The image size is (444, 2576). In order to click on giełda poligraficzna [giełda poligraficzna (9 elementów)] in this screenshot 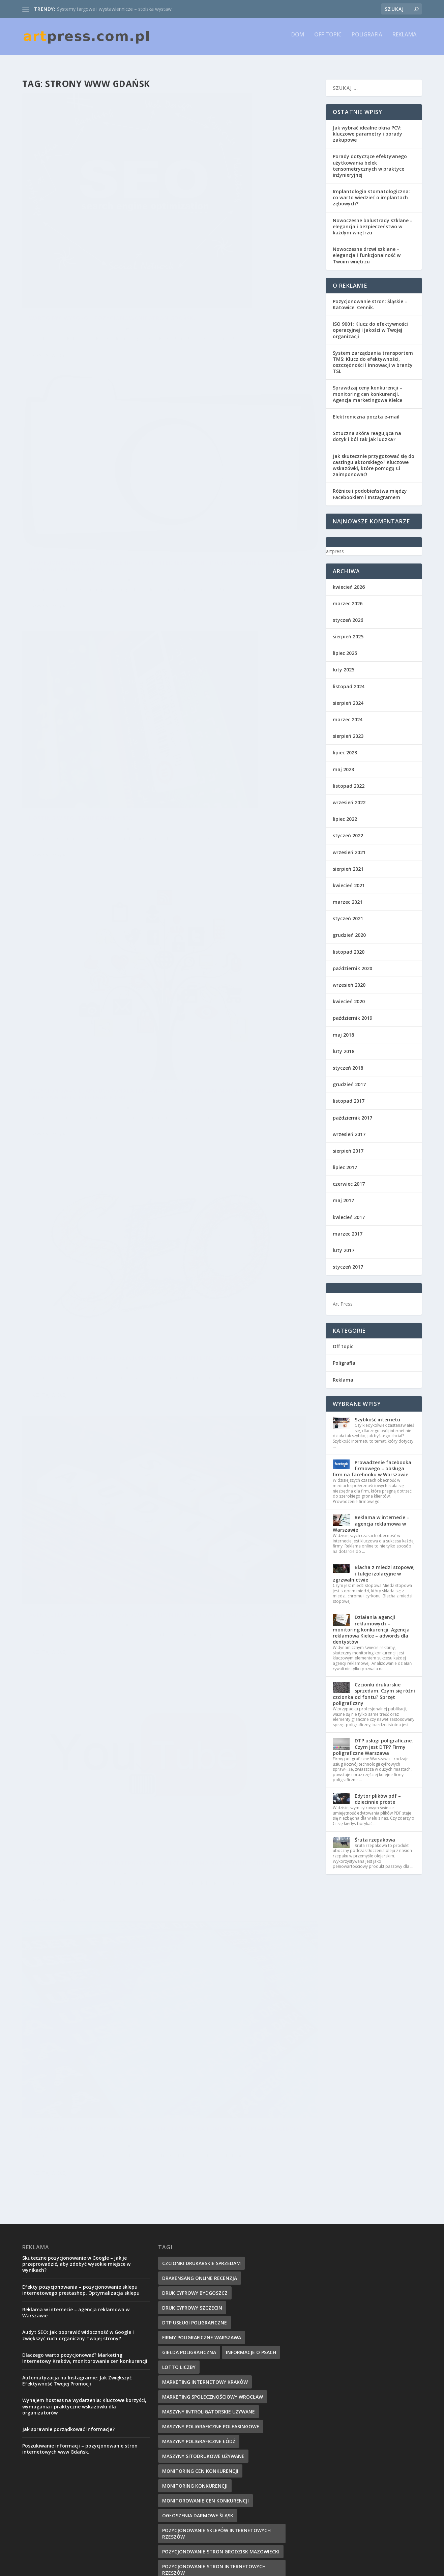, I will do `click(189, 2009)`.